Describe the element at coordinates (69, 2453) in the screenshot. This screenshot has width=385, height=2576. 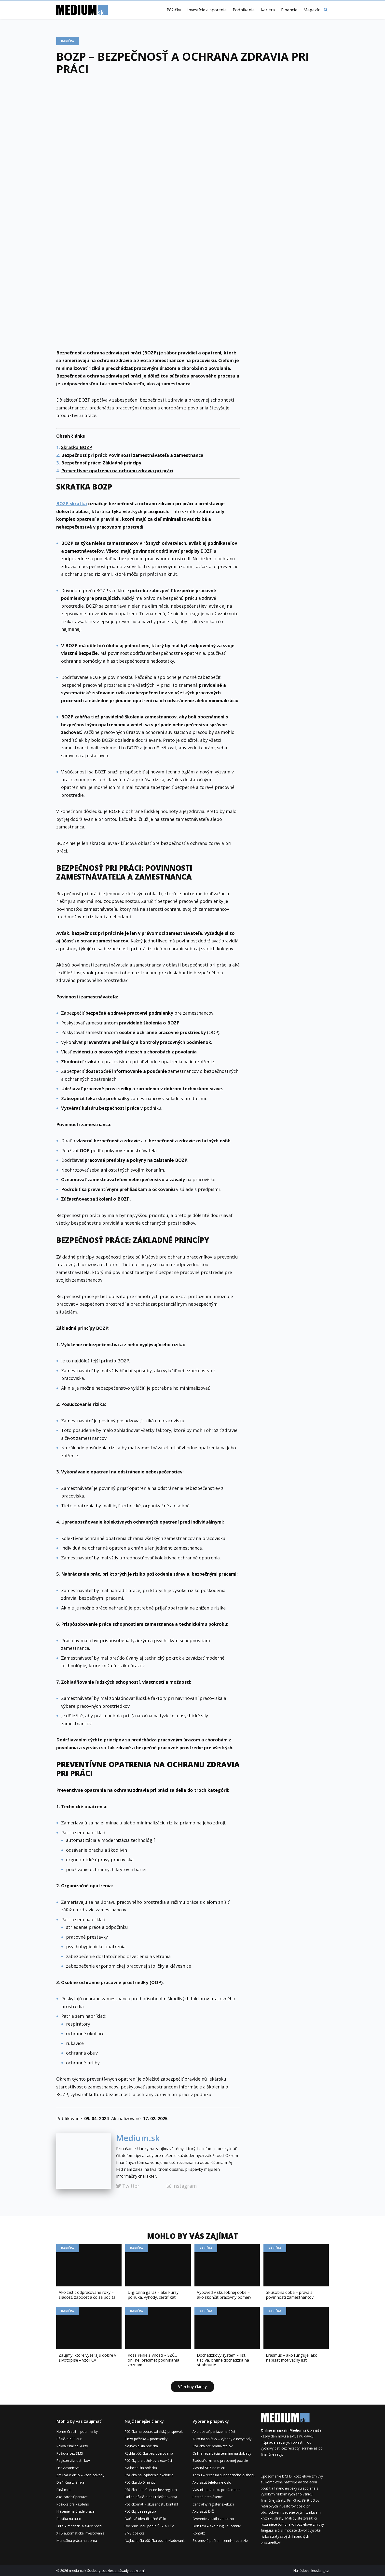
I see `Pôžička cez SMS` at that location.